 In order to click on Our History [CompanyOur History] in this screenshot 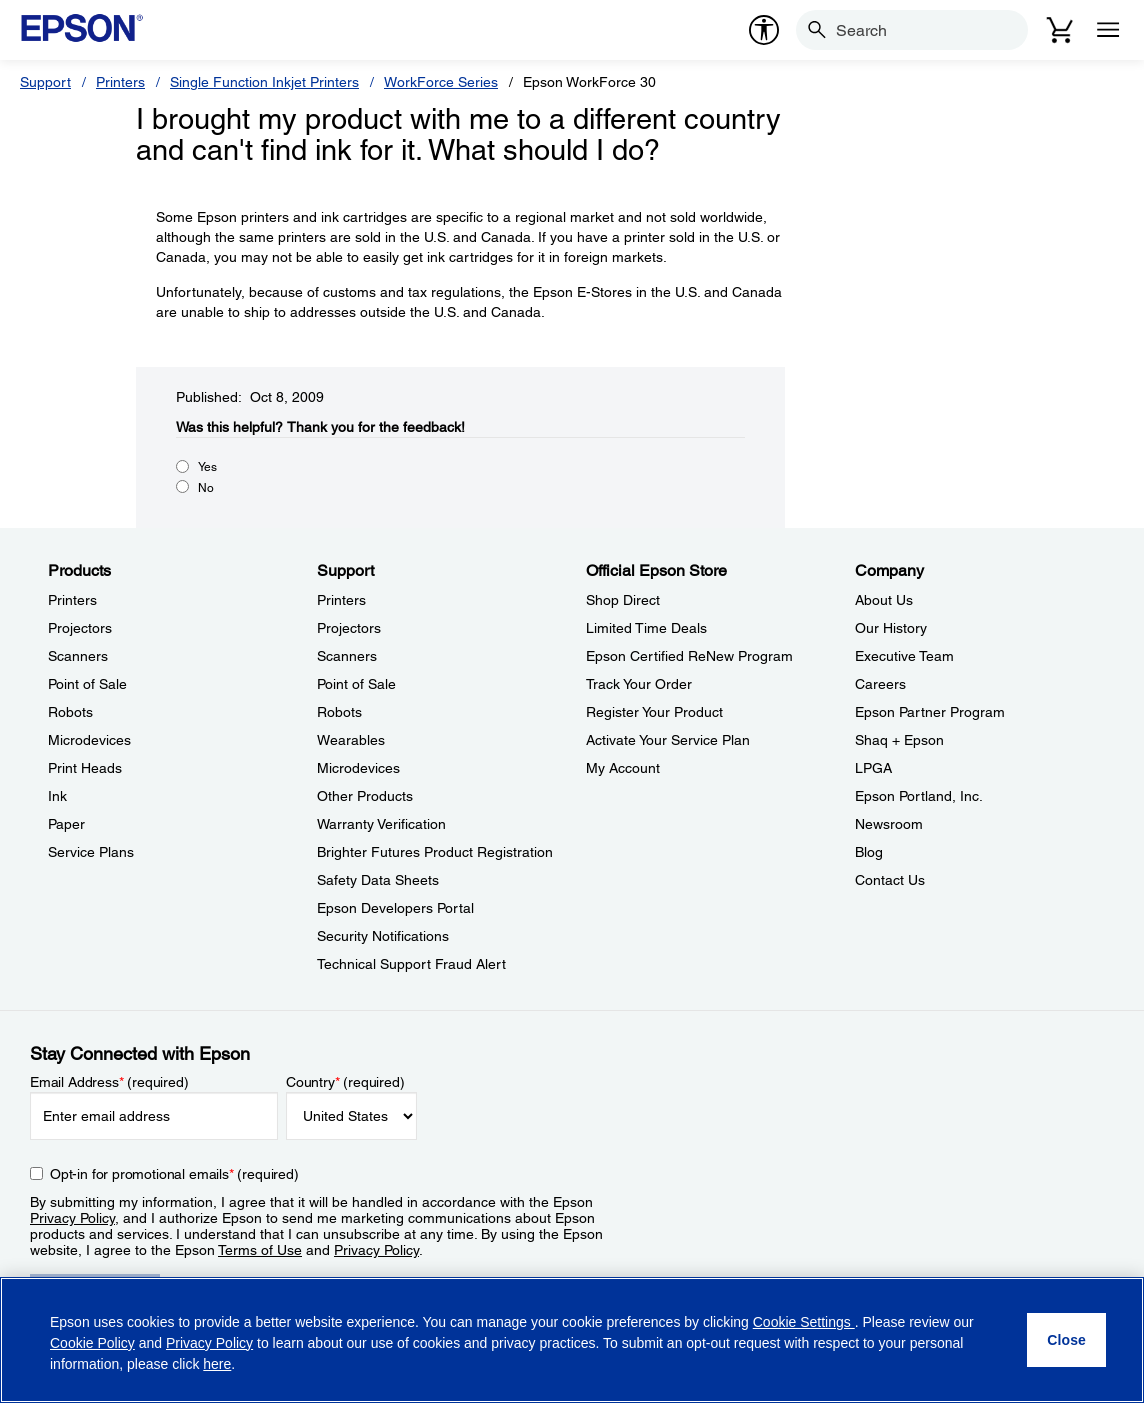, I will do `click(891, 628)`.